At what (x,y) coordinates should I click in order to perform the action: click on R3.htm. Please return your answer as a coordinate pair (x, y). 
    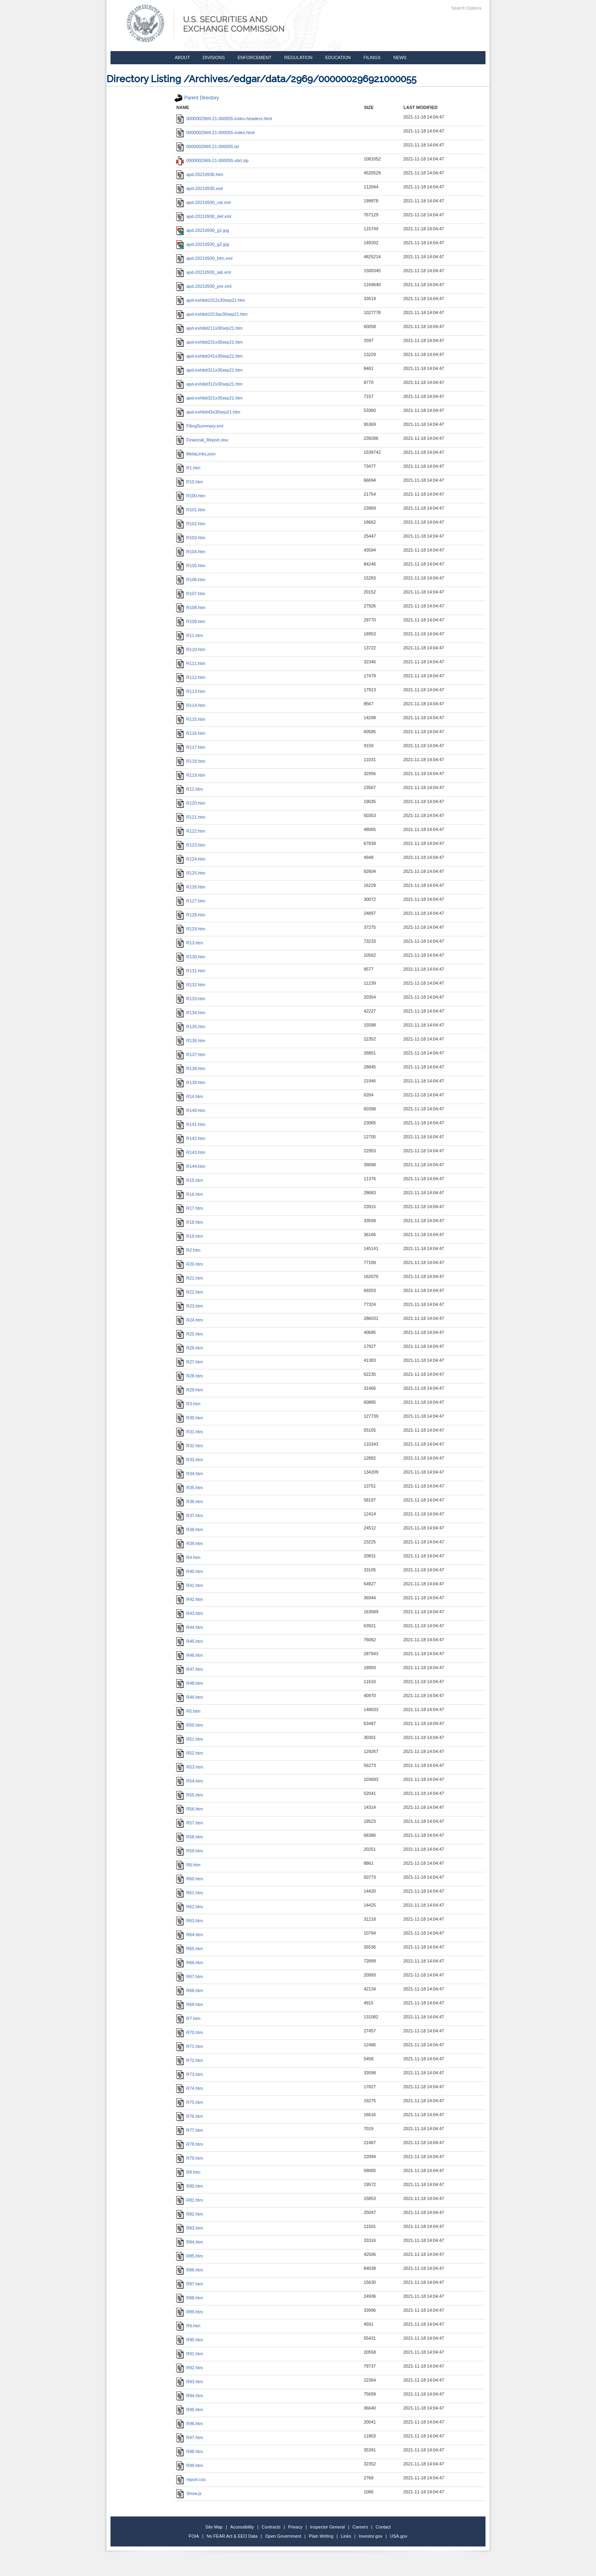
    Looking at the image, I should click on (188, 1403).